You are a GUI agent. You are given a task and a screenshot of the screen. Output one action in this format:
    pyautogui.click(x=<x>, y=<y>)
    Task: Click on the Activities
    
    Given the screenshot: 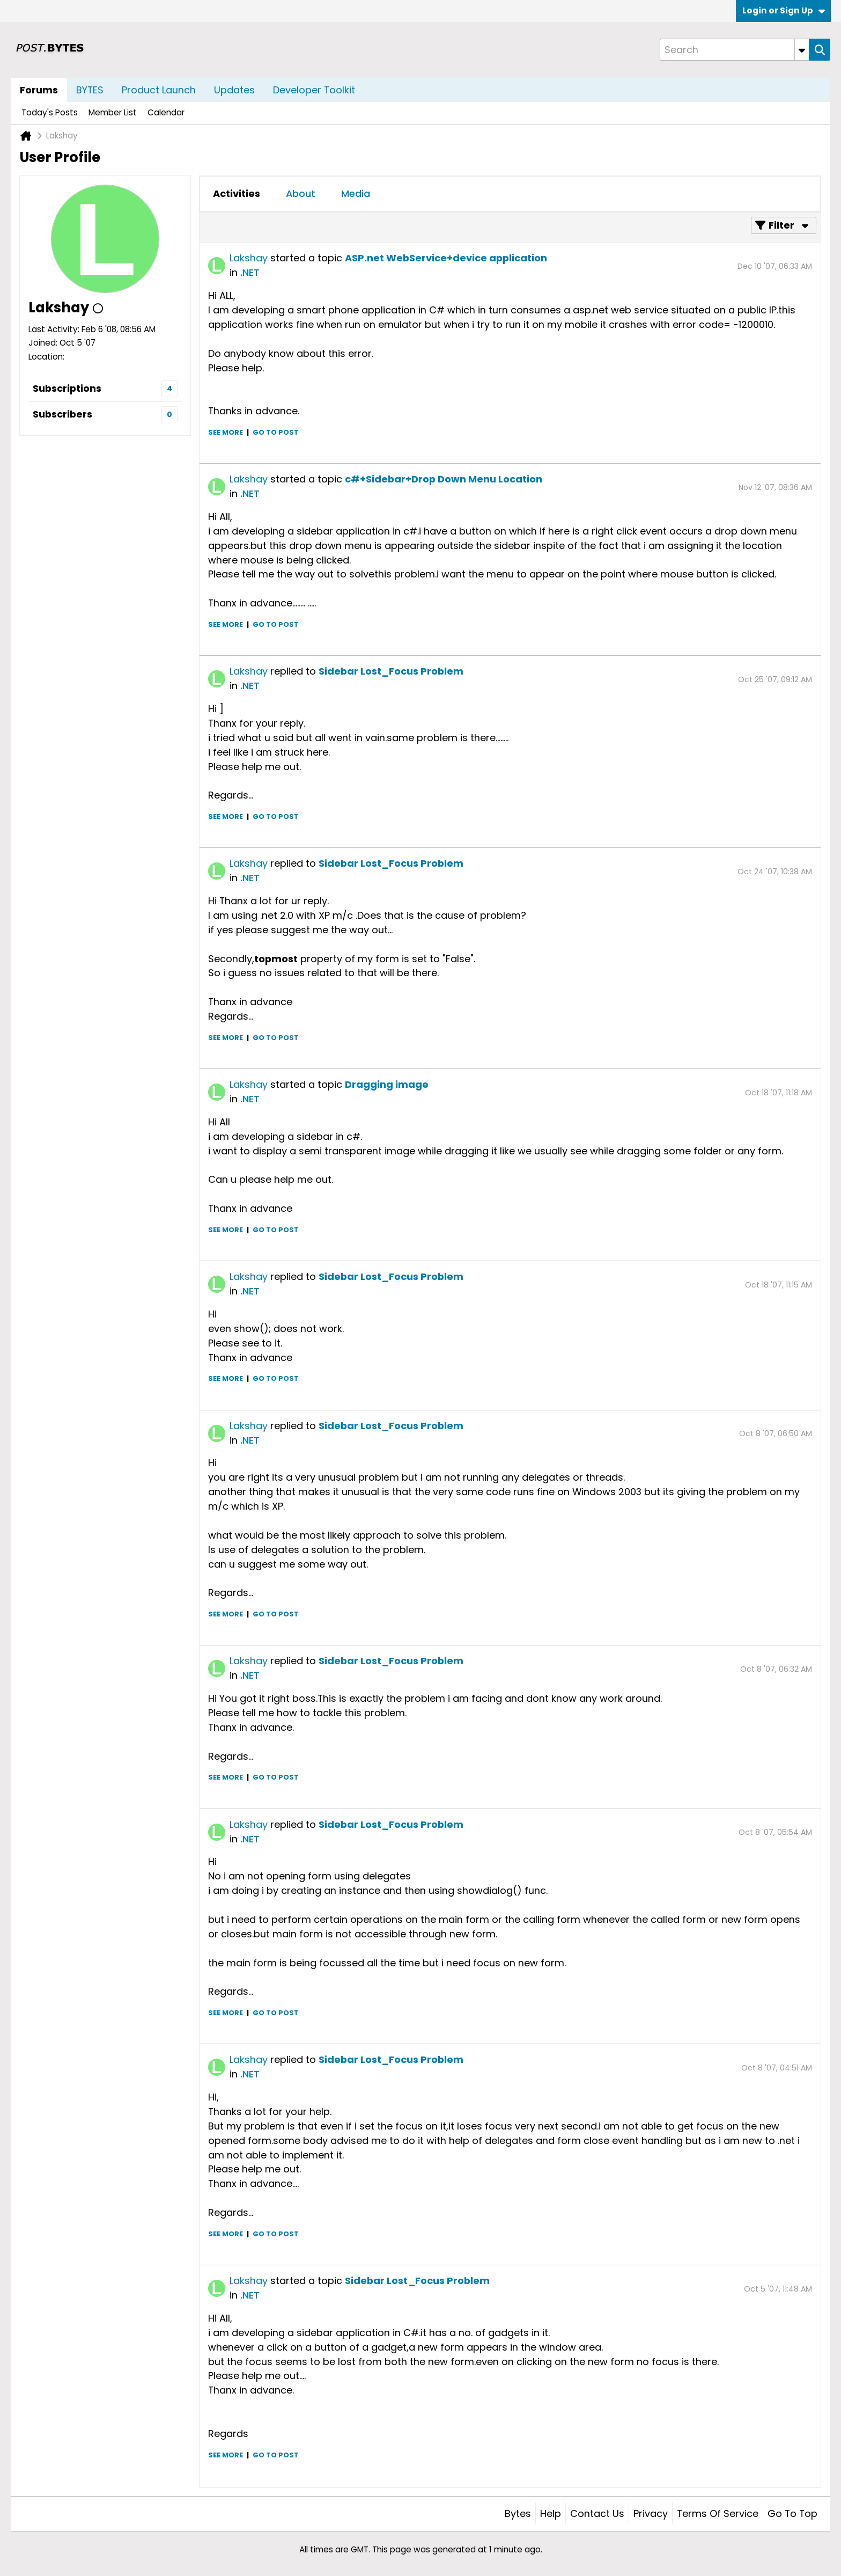 What is the action you would take?
    pyautogui.click(x=236, y=193)
    